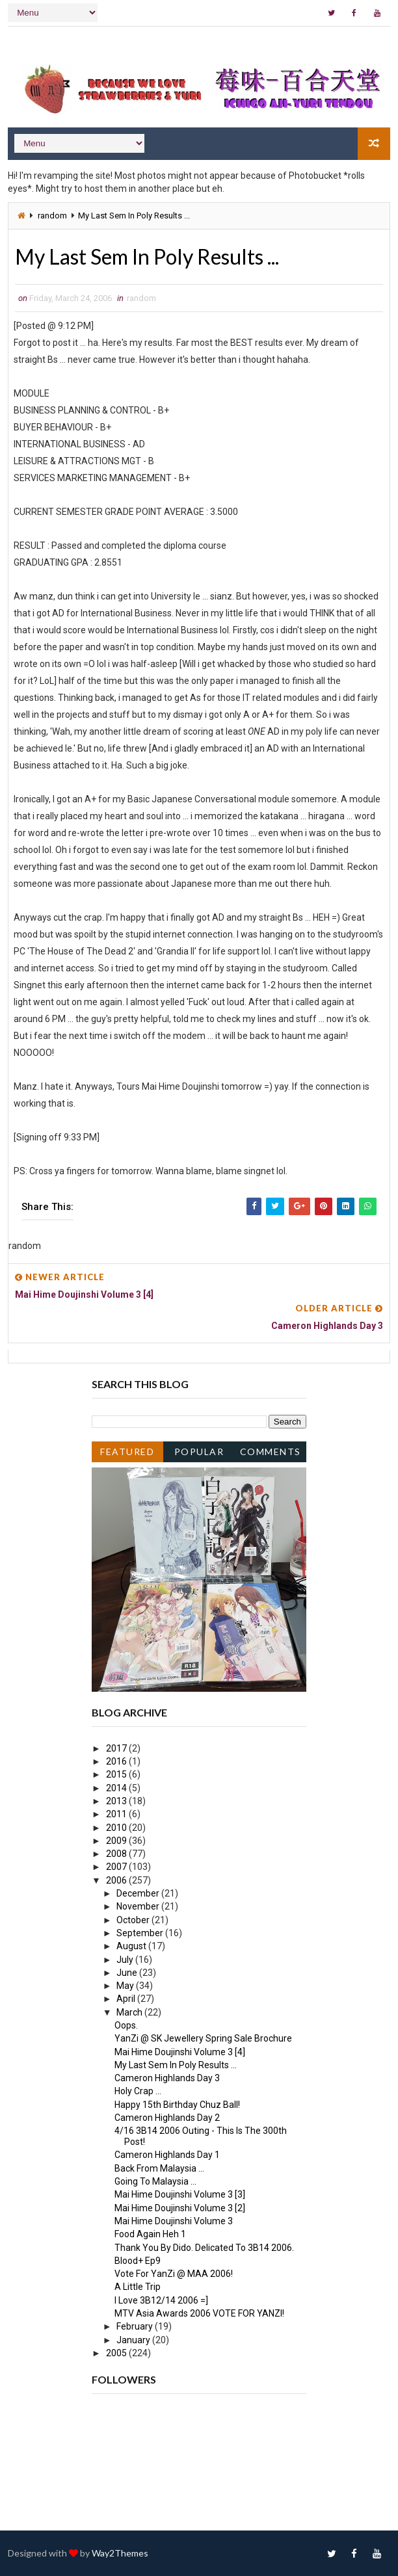  Describe the element at coordinates (137, 2260) in the screenshot. I see `Blood+ Ep9` at that location.